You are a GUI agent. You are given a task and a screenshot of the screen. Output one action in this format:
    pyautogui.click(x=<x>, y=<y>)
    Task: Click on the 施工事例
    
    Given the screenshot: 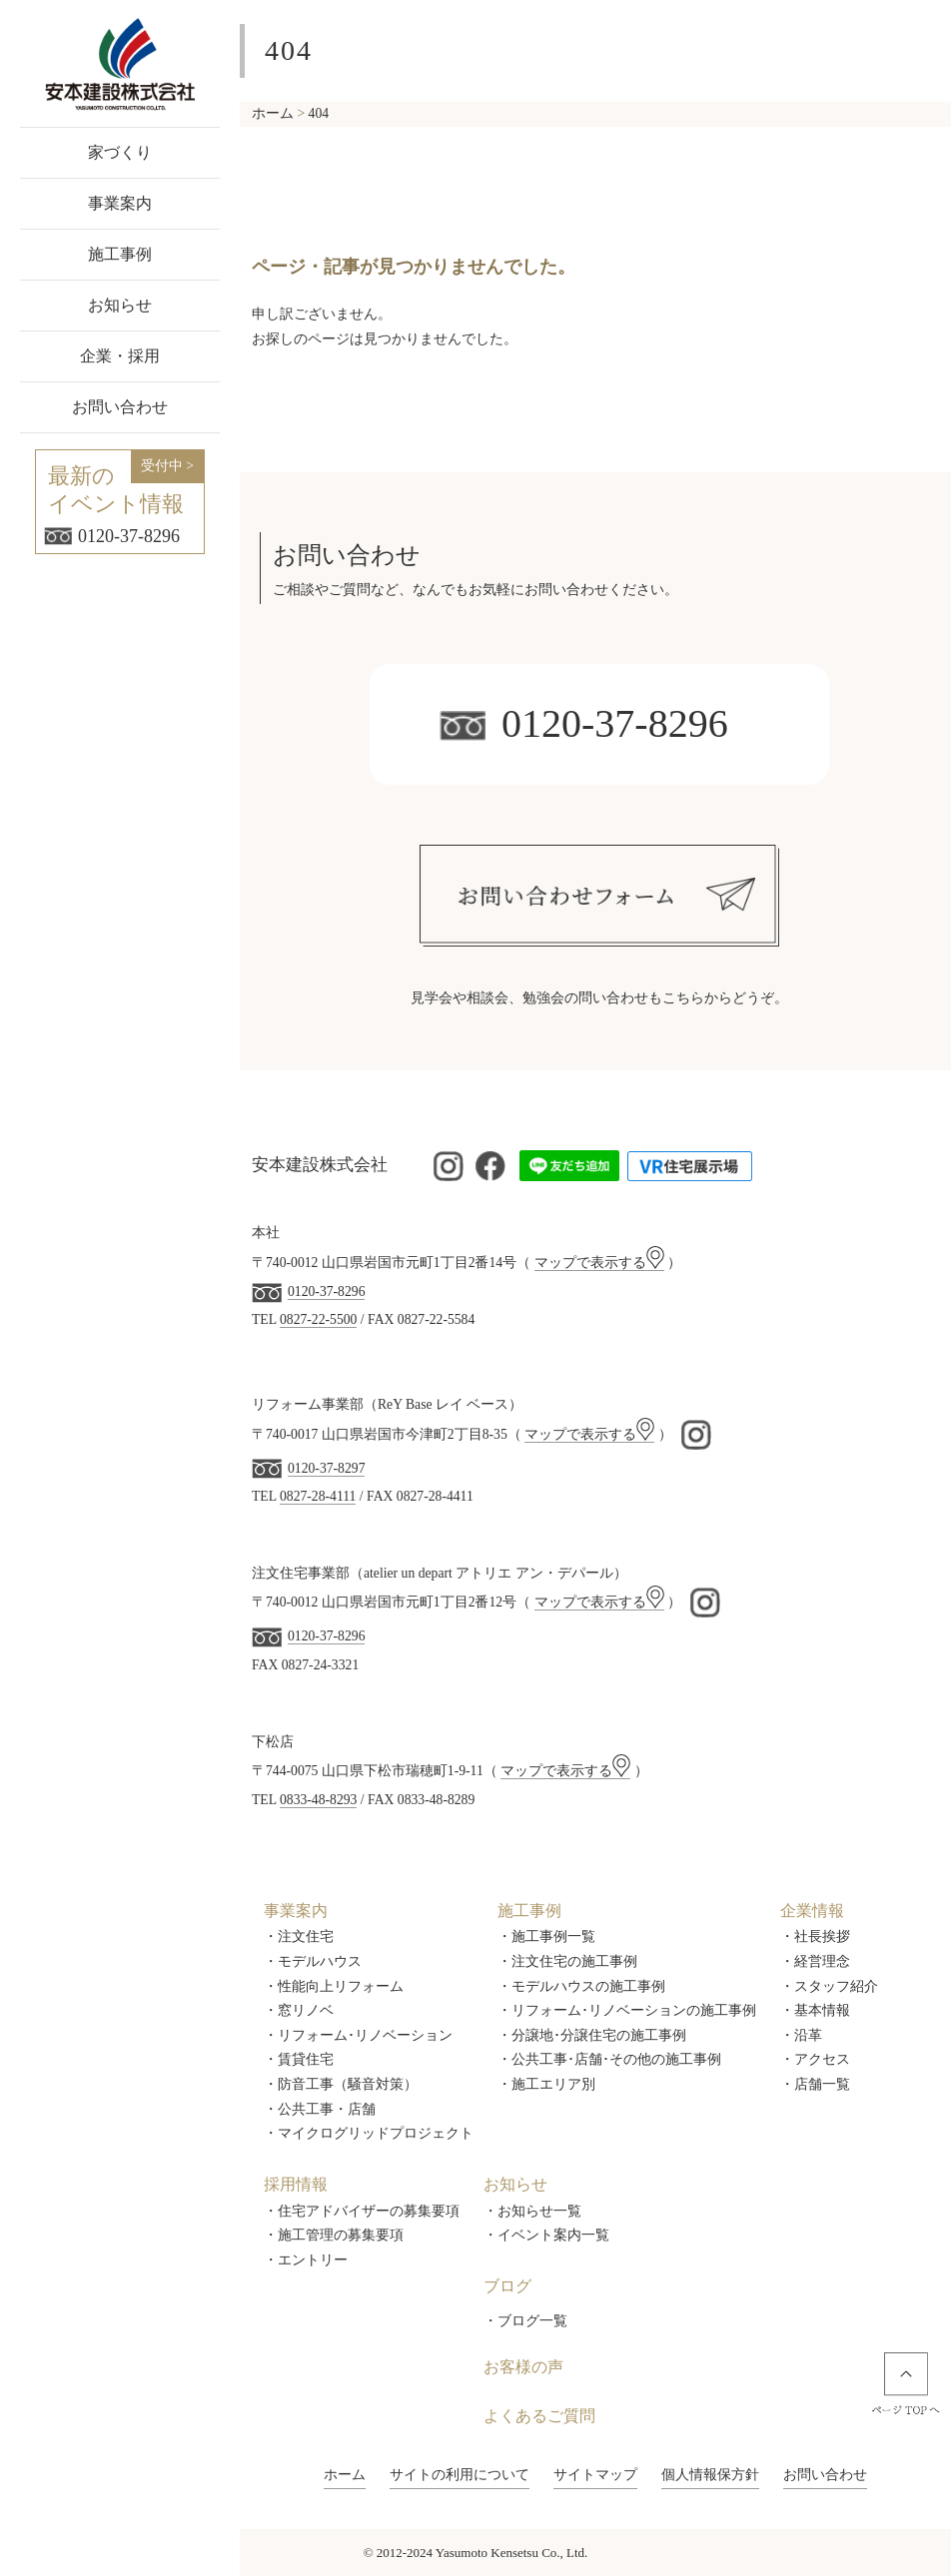 What is the action you would take?
    pyautogui.click(x=120, y=254)
    